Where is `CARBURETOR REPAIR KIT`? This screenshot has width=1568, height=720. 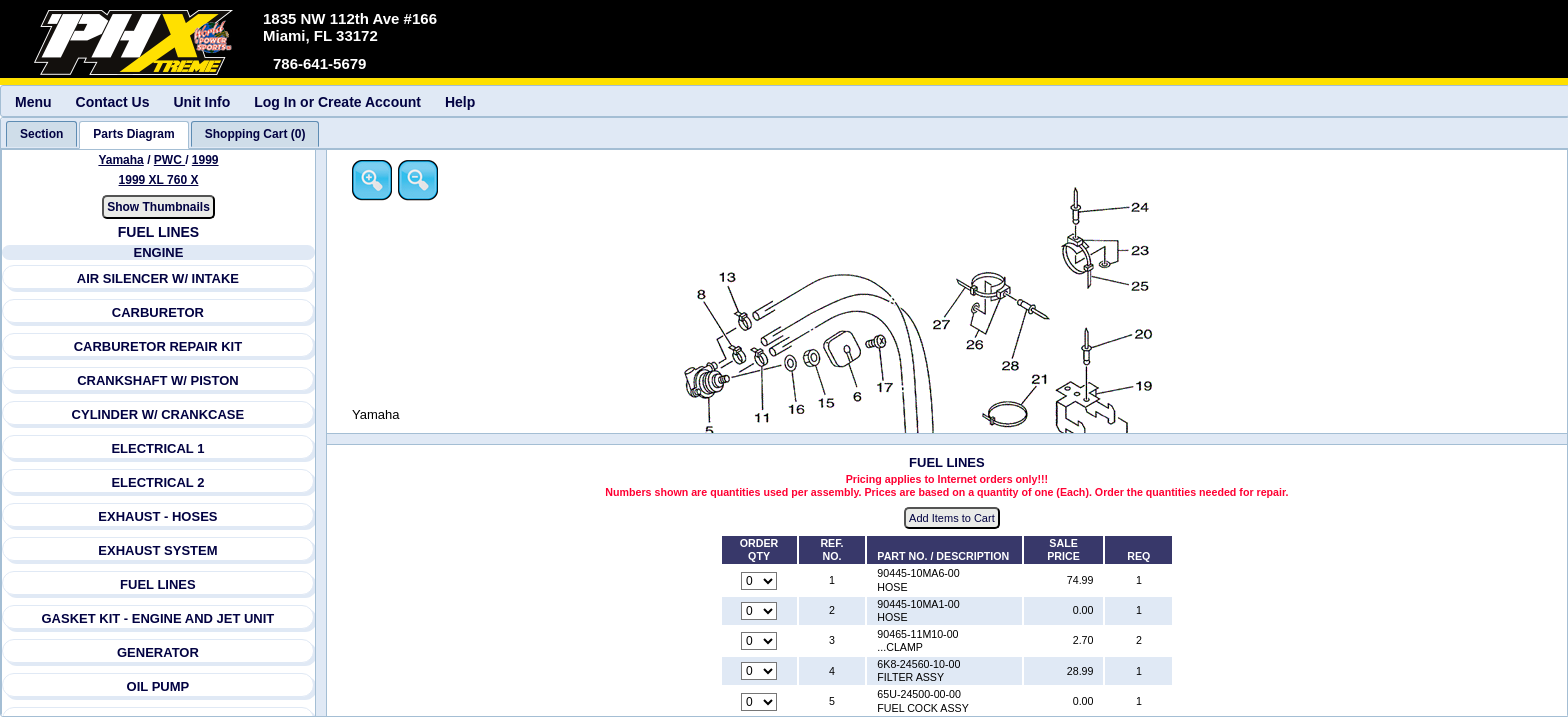 CARBURETOR REPAIR KIT is located at coordinates (158, 346).